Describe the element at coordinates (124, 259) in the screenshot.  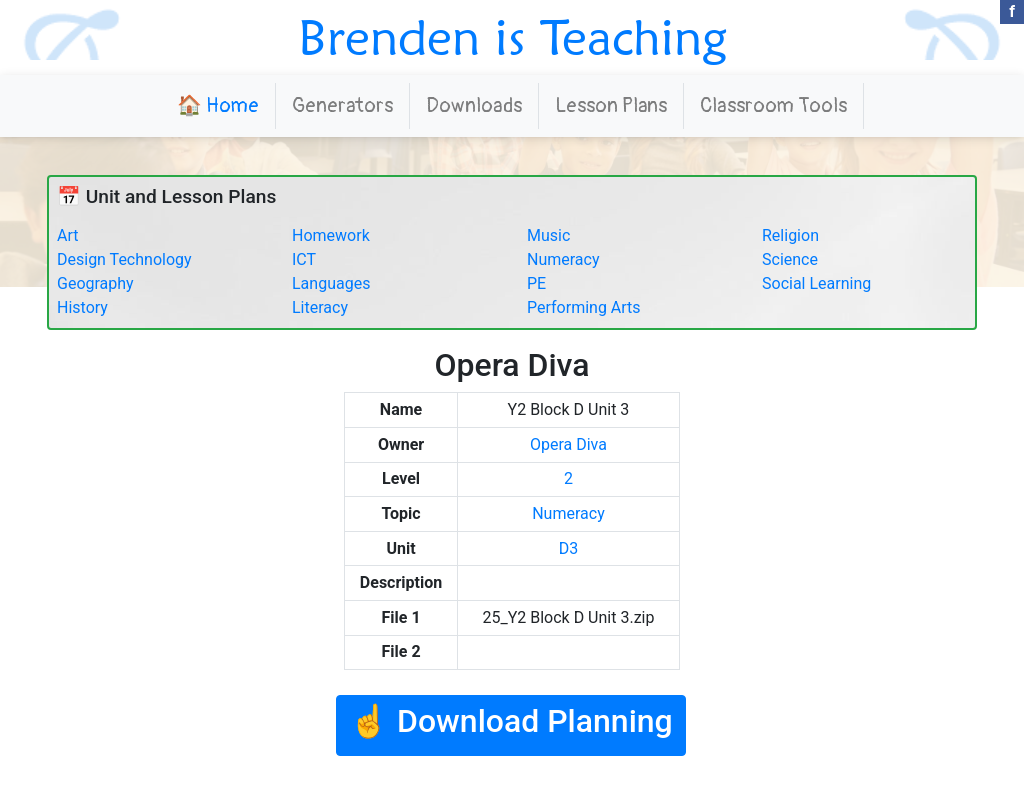
I see `Design Technology` at that location.